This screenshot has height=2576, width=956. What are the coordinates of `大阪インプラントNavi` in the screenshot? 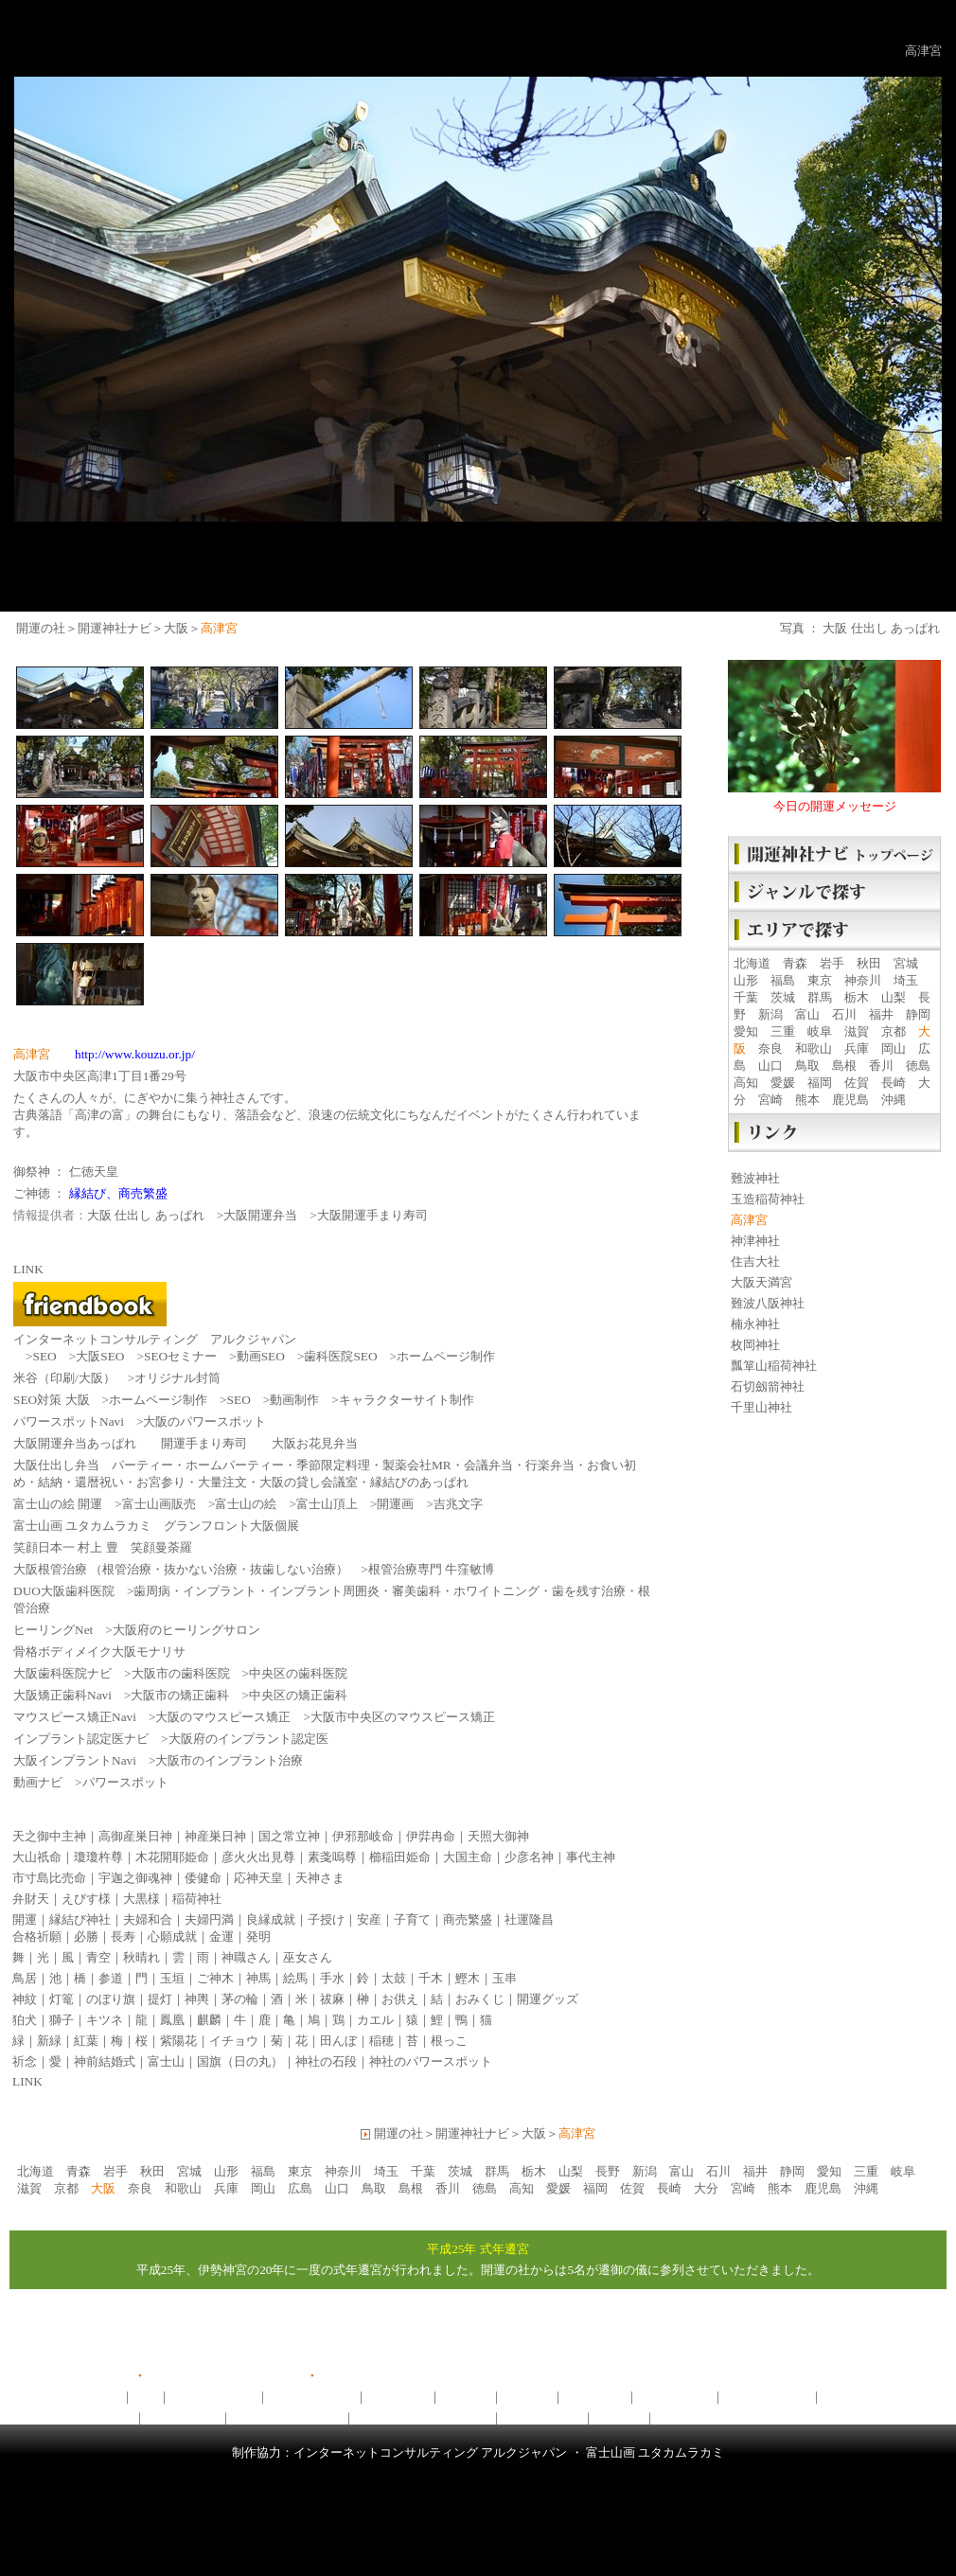 It's located at (74, 1760).